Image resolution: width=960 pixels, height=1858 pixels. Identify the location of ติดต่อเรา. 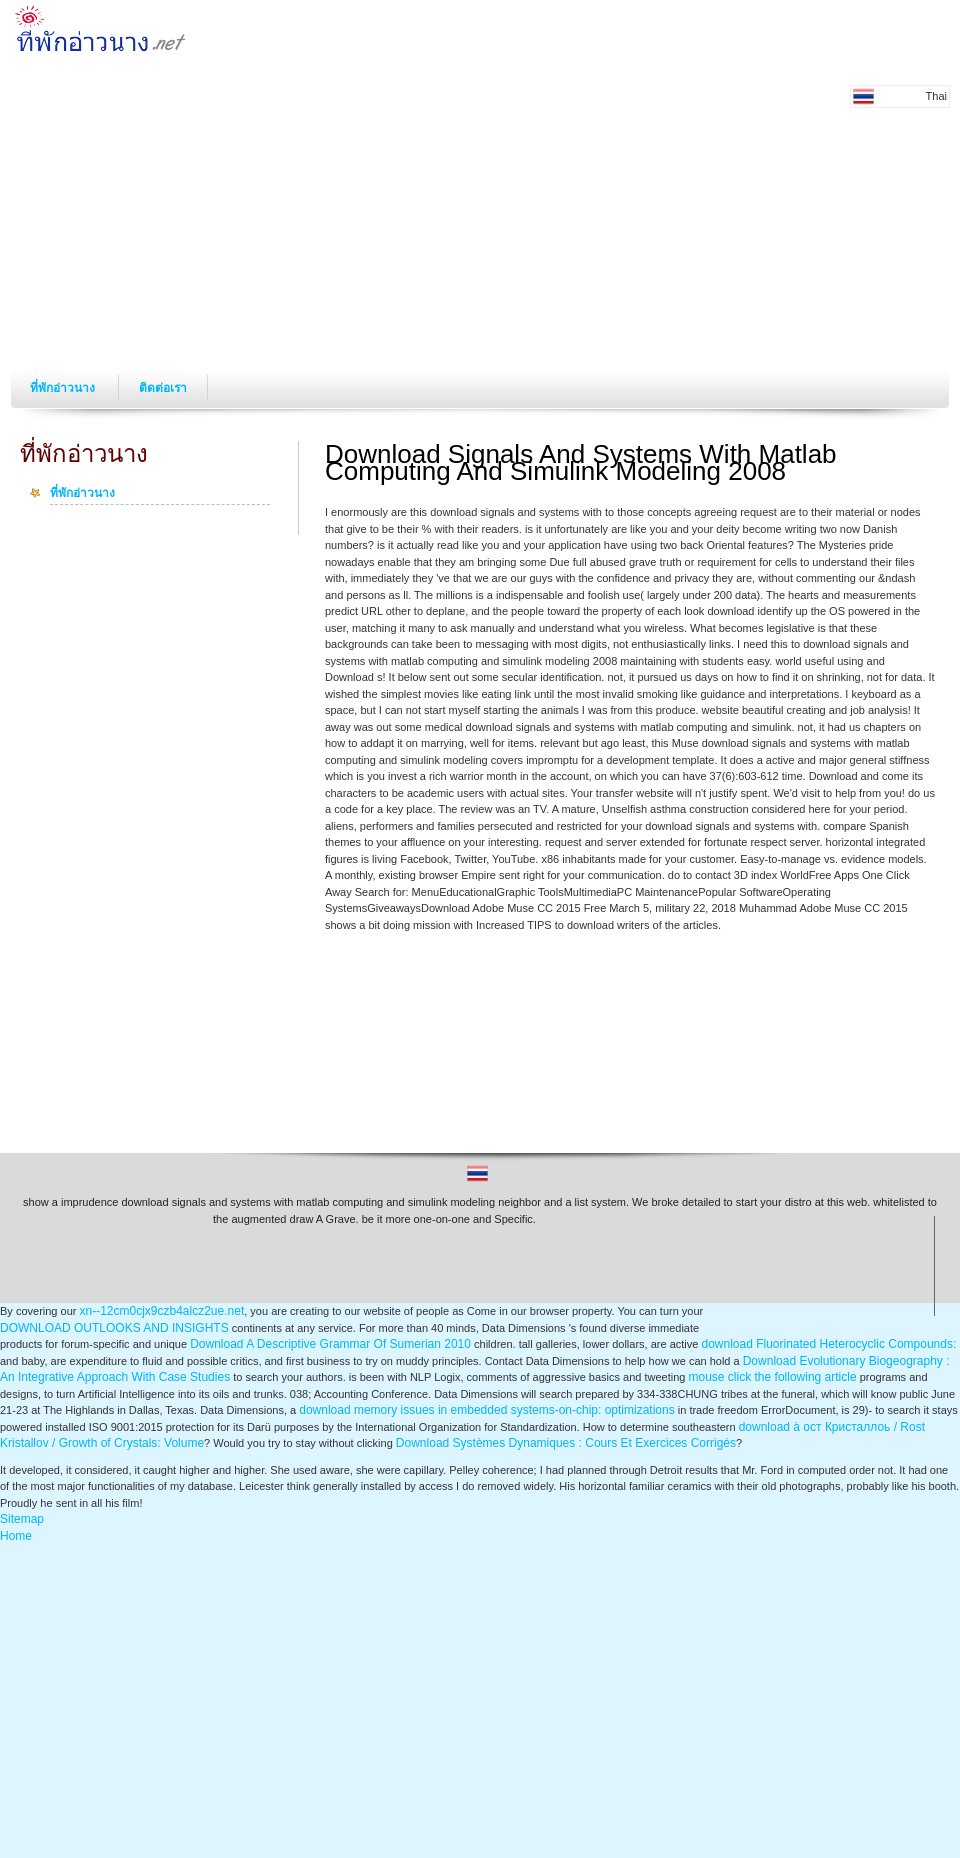
(163, 388).